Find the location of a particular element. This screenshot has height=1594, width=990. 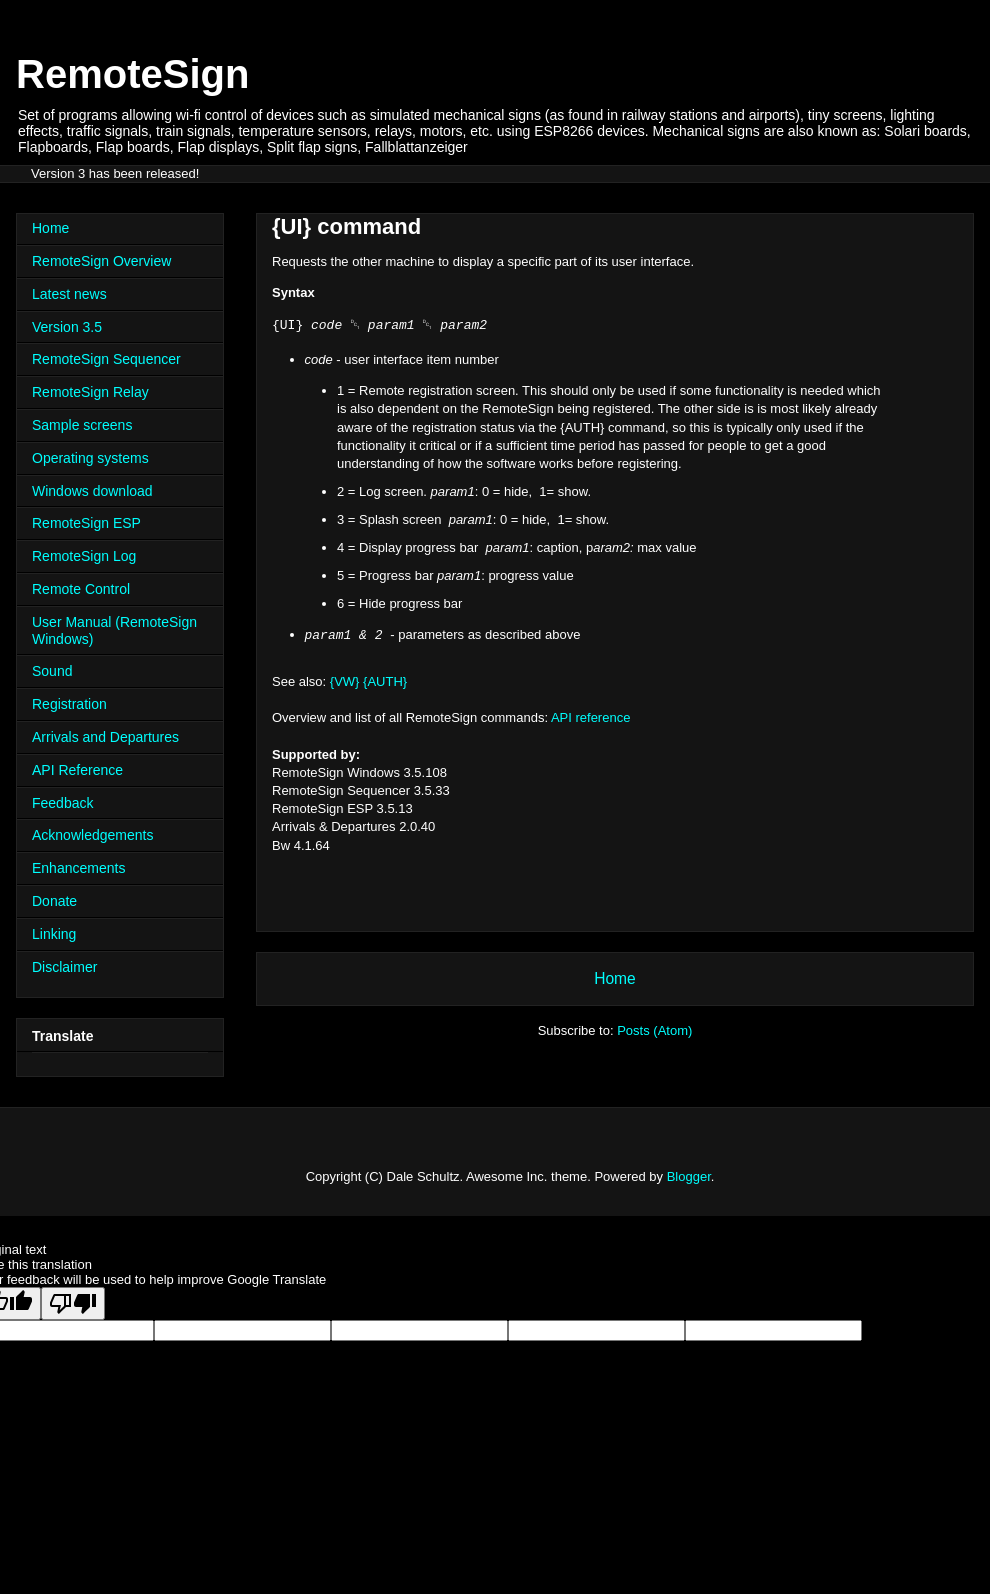

Linking is located at coordinates (54, 934).